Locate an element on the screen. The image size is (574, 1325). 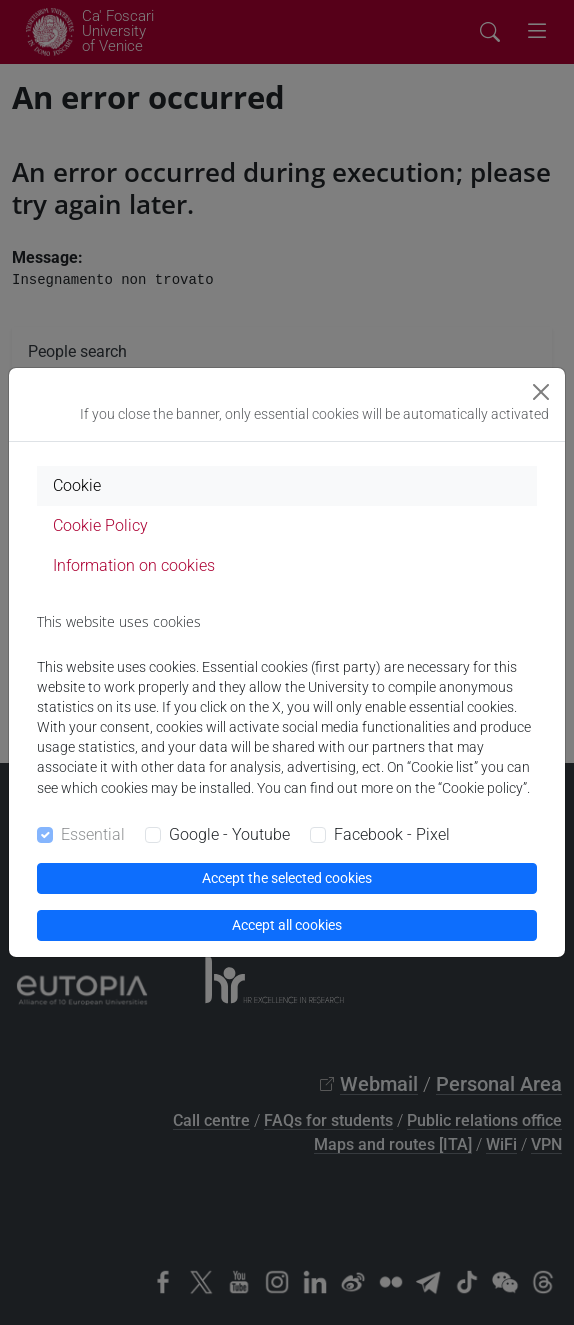
[Close] is located at coordinates (541, 392).